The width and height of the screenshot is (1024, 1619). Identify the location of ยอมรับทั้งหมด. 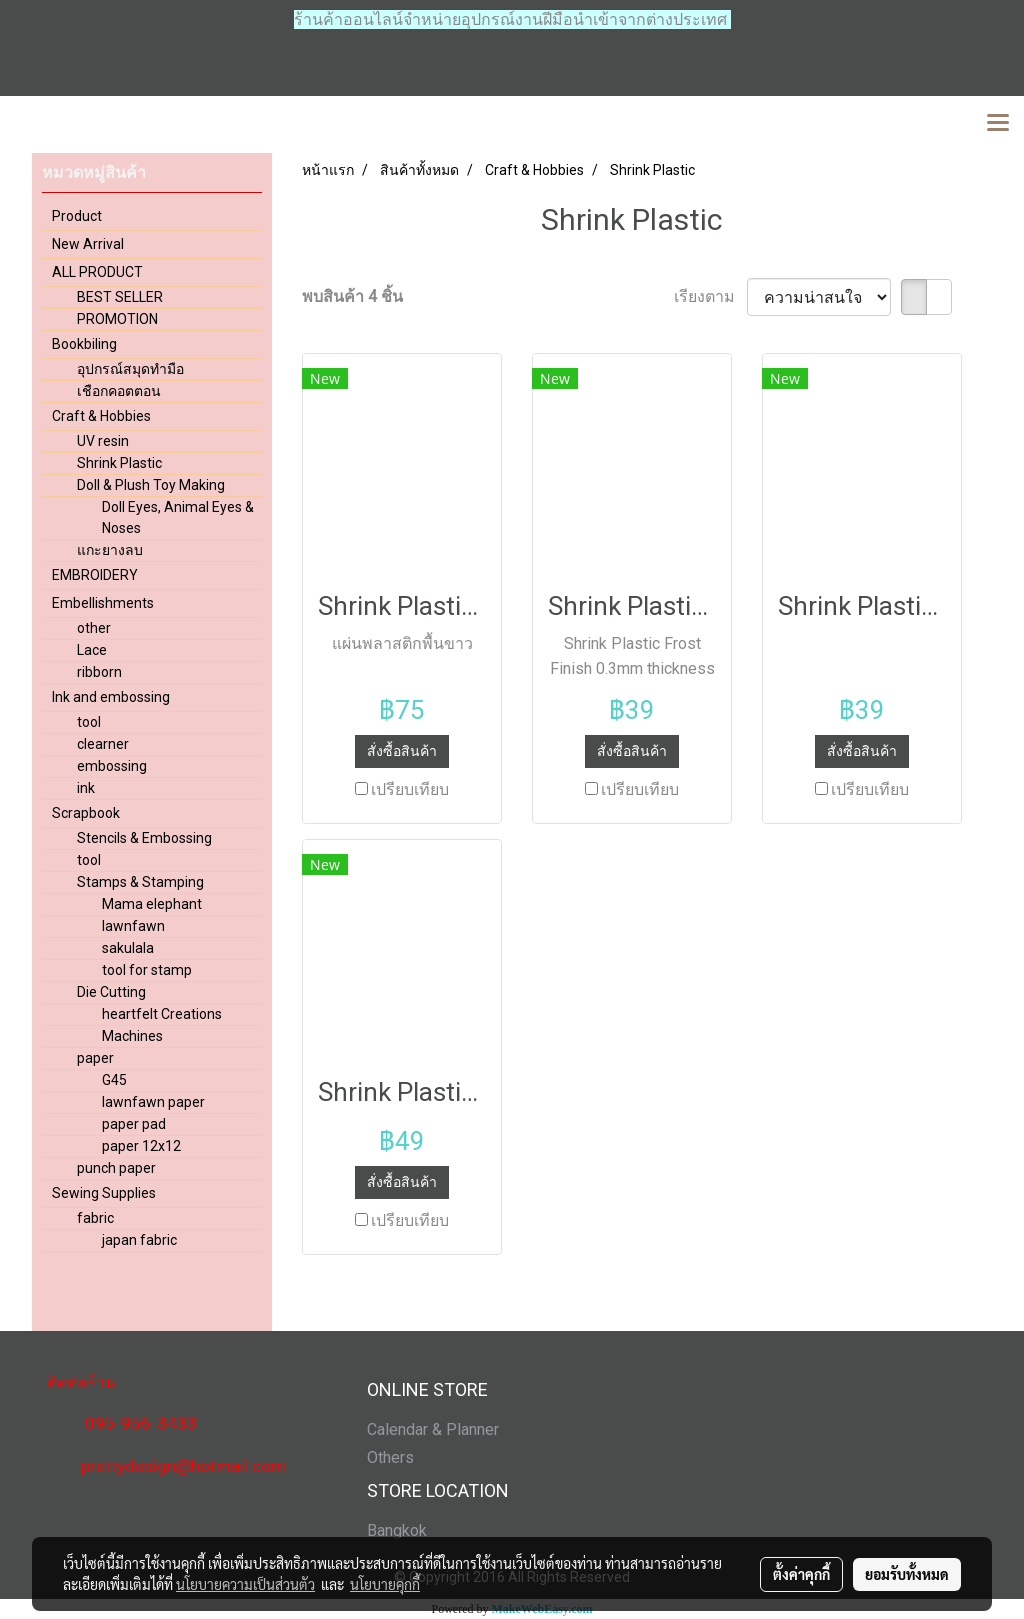
(907, 1574).